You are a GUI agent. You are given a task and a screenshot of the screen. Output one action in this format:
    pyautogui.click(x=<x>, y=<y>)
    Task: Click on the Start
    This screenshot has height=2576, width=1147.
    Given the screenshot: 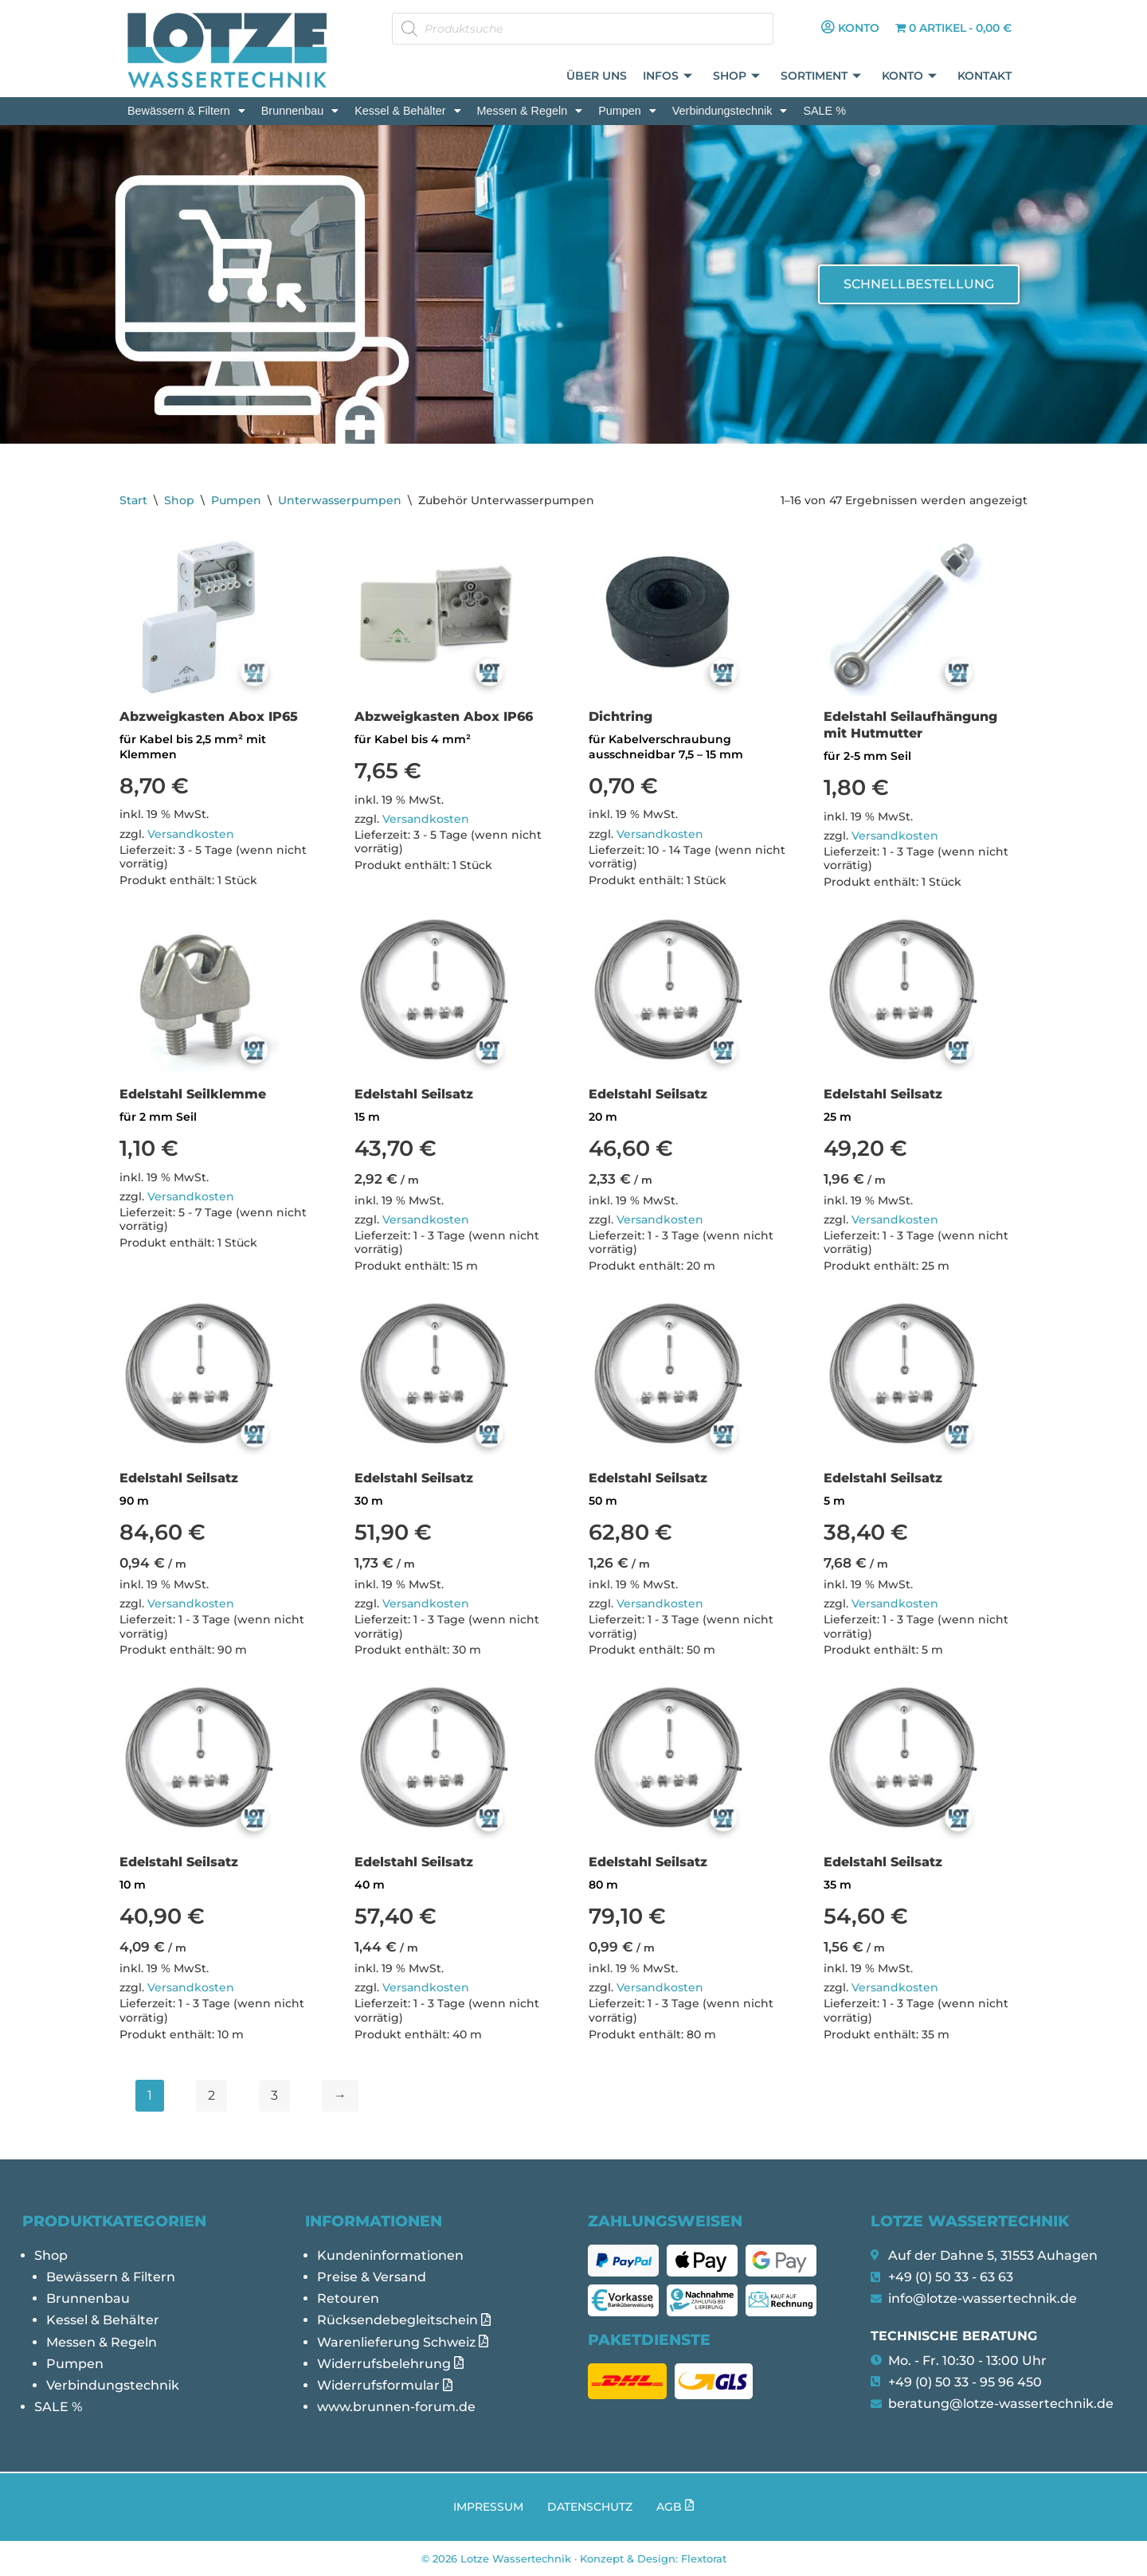 What is the action you would take?
    pyautogui.click(x=133, y=500)
    